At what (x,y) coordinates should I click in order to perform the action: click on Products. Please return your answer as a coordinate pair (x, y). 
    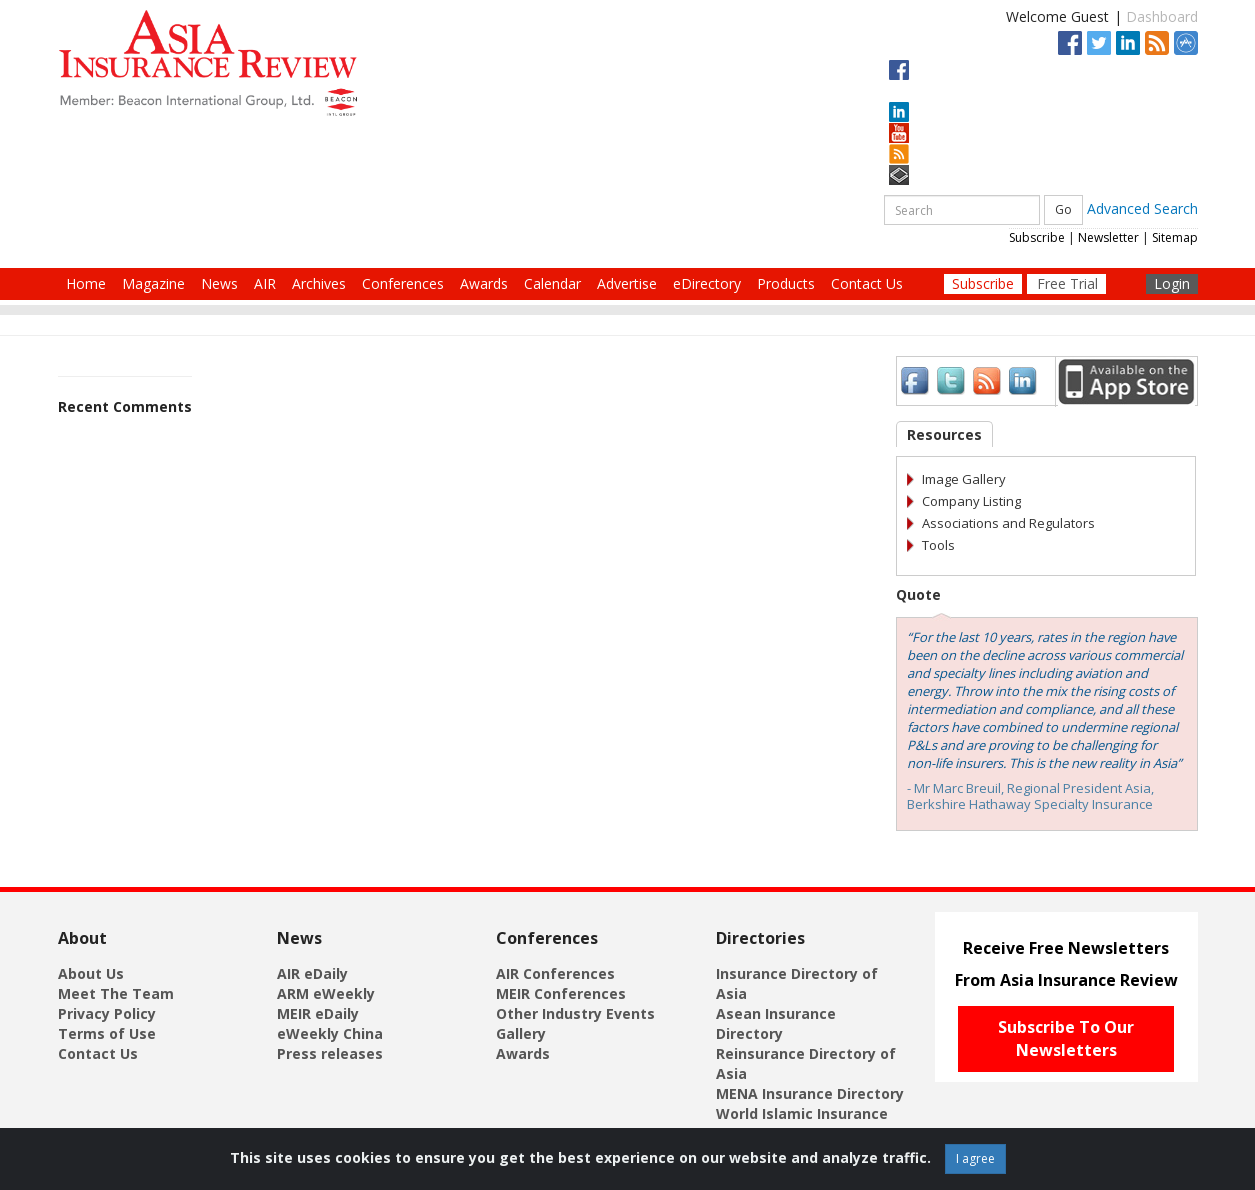
    Looking at the image, I should click on (786, 283).